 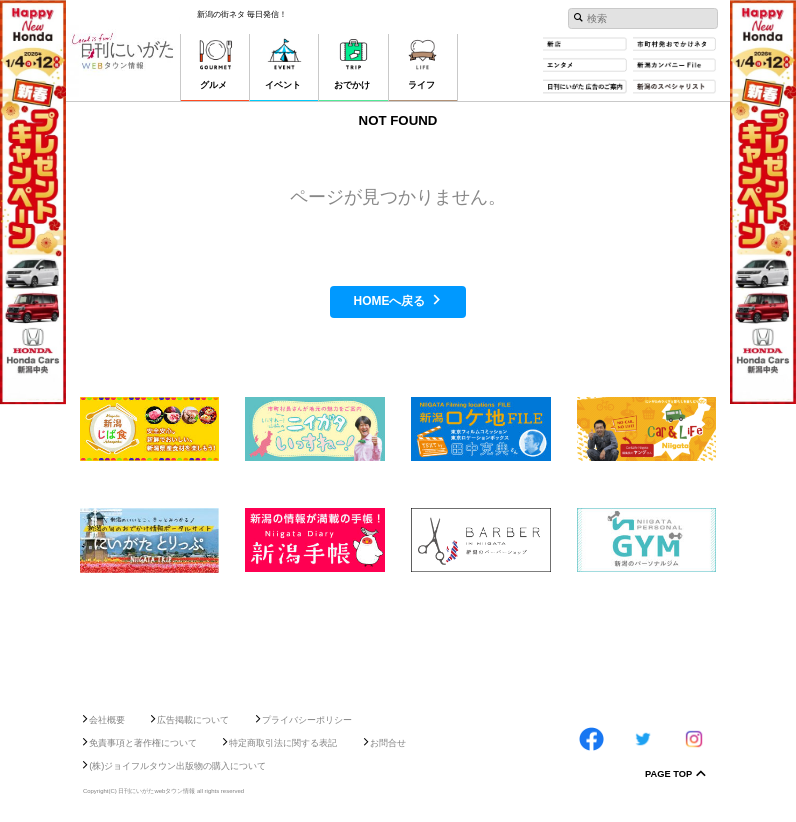 What do you see at coordinates (390, 301) in the screenshot?
I see `HOMEへ戻る` at bounding box center [390, 301].